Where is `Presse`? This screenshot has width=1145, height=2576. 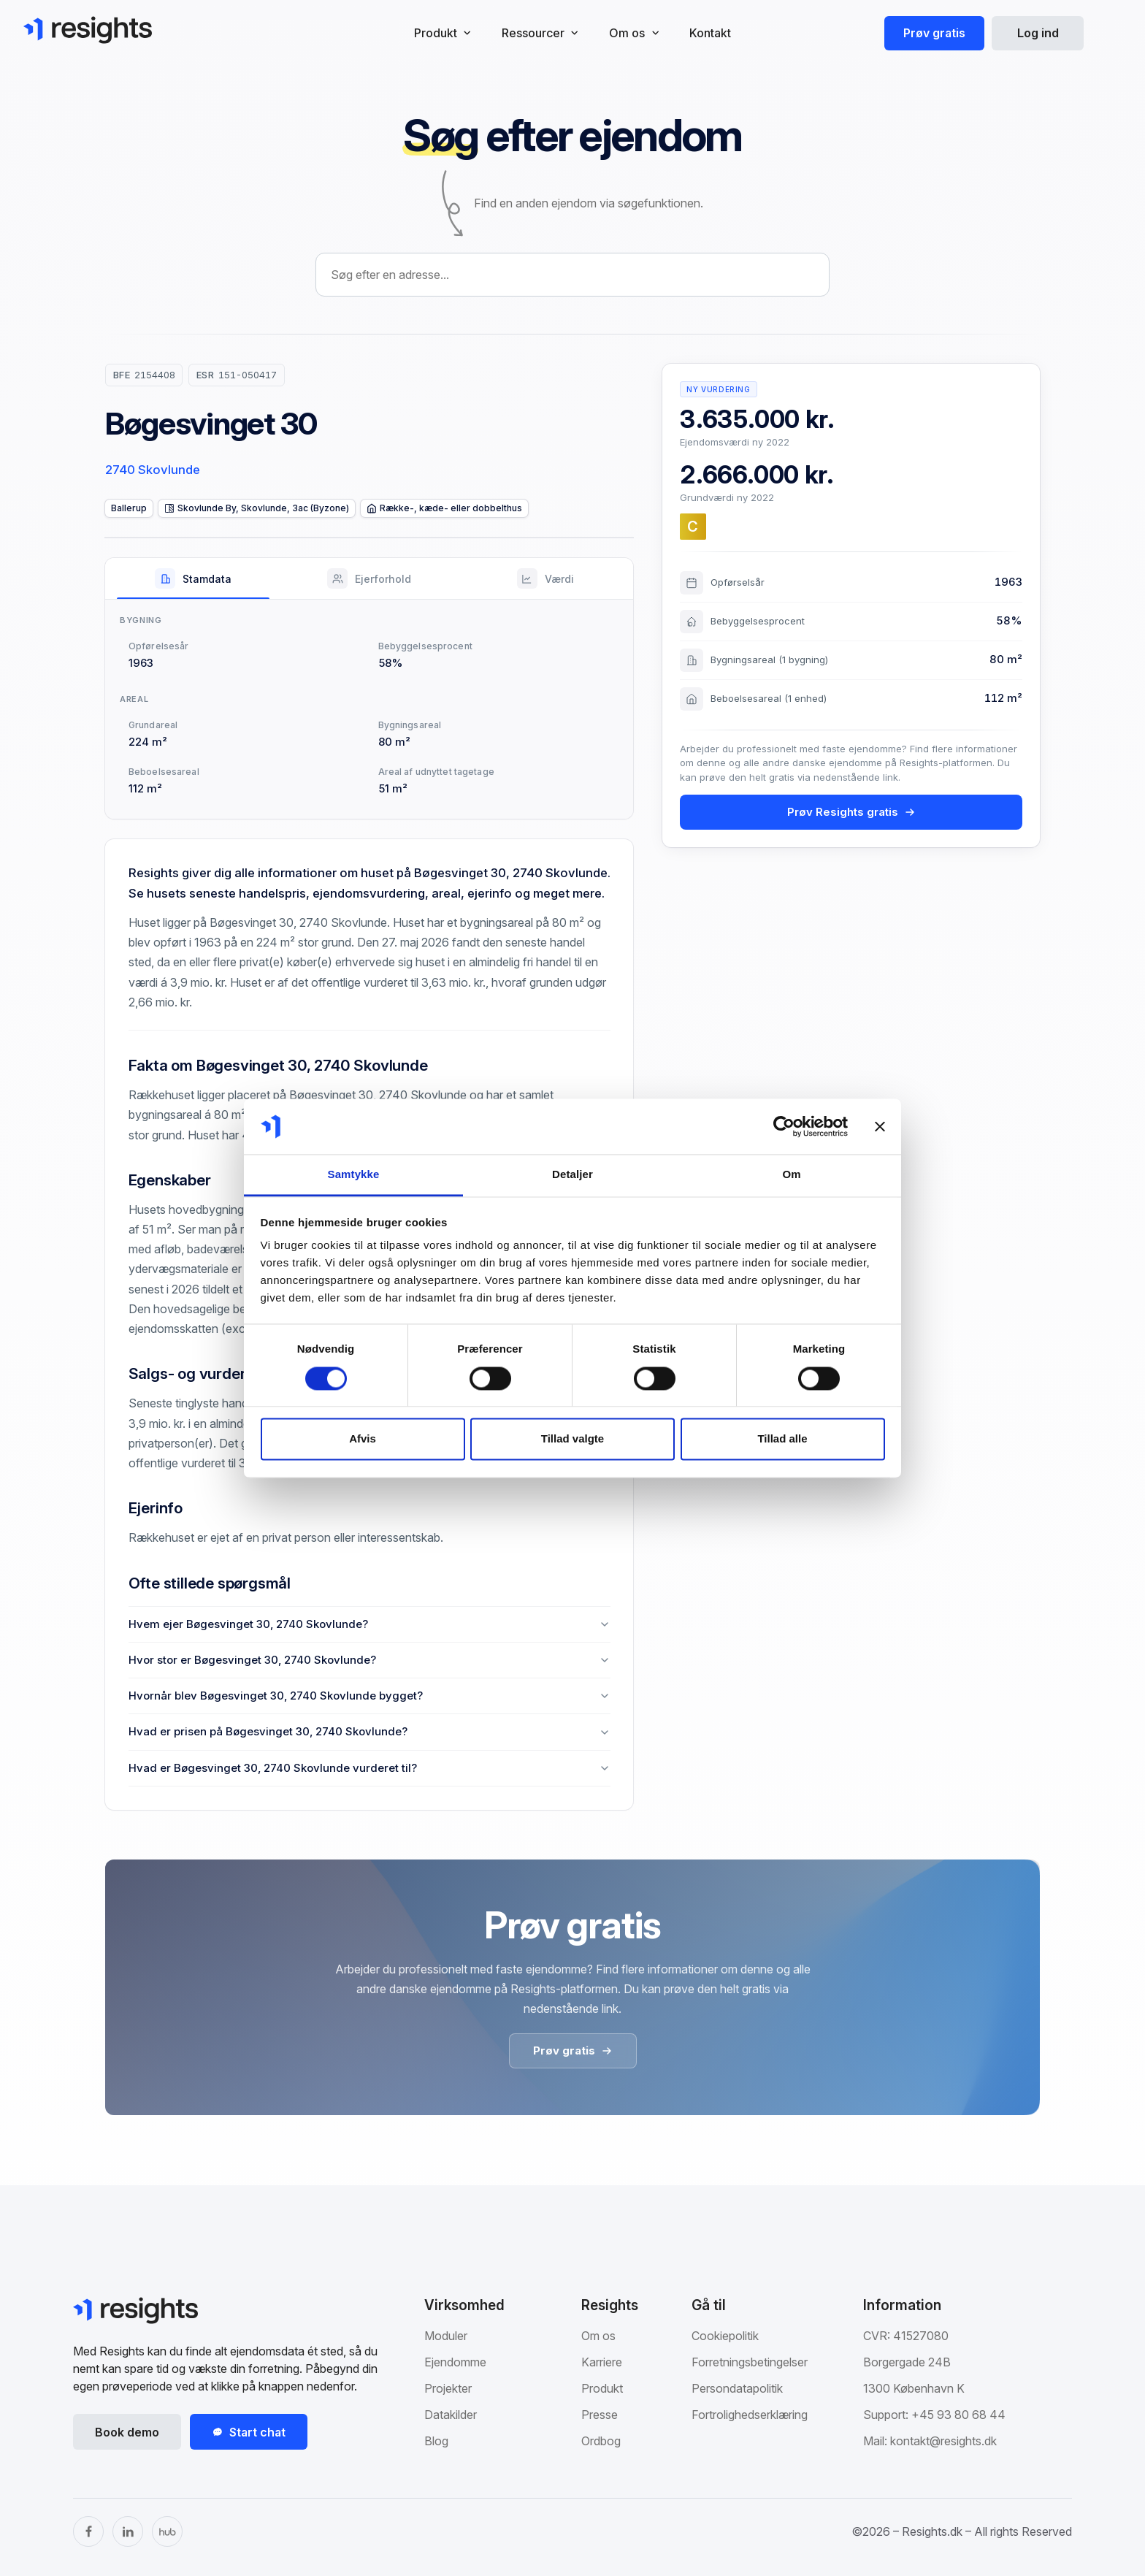 Presse is located at coordinates (599, 2414).